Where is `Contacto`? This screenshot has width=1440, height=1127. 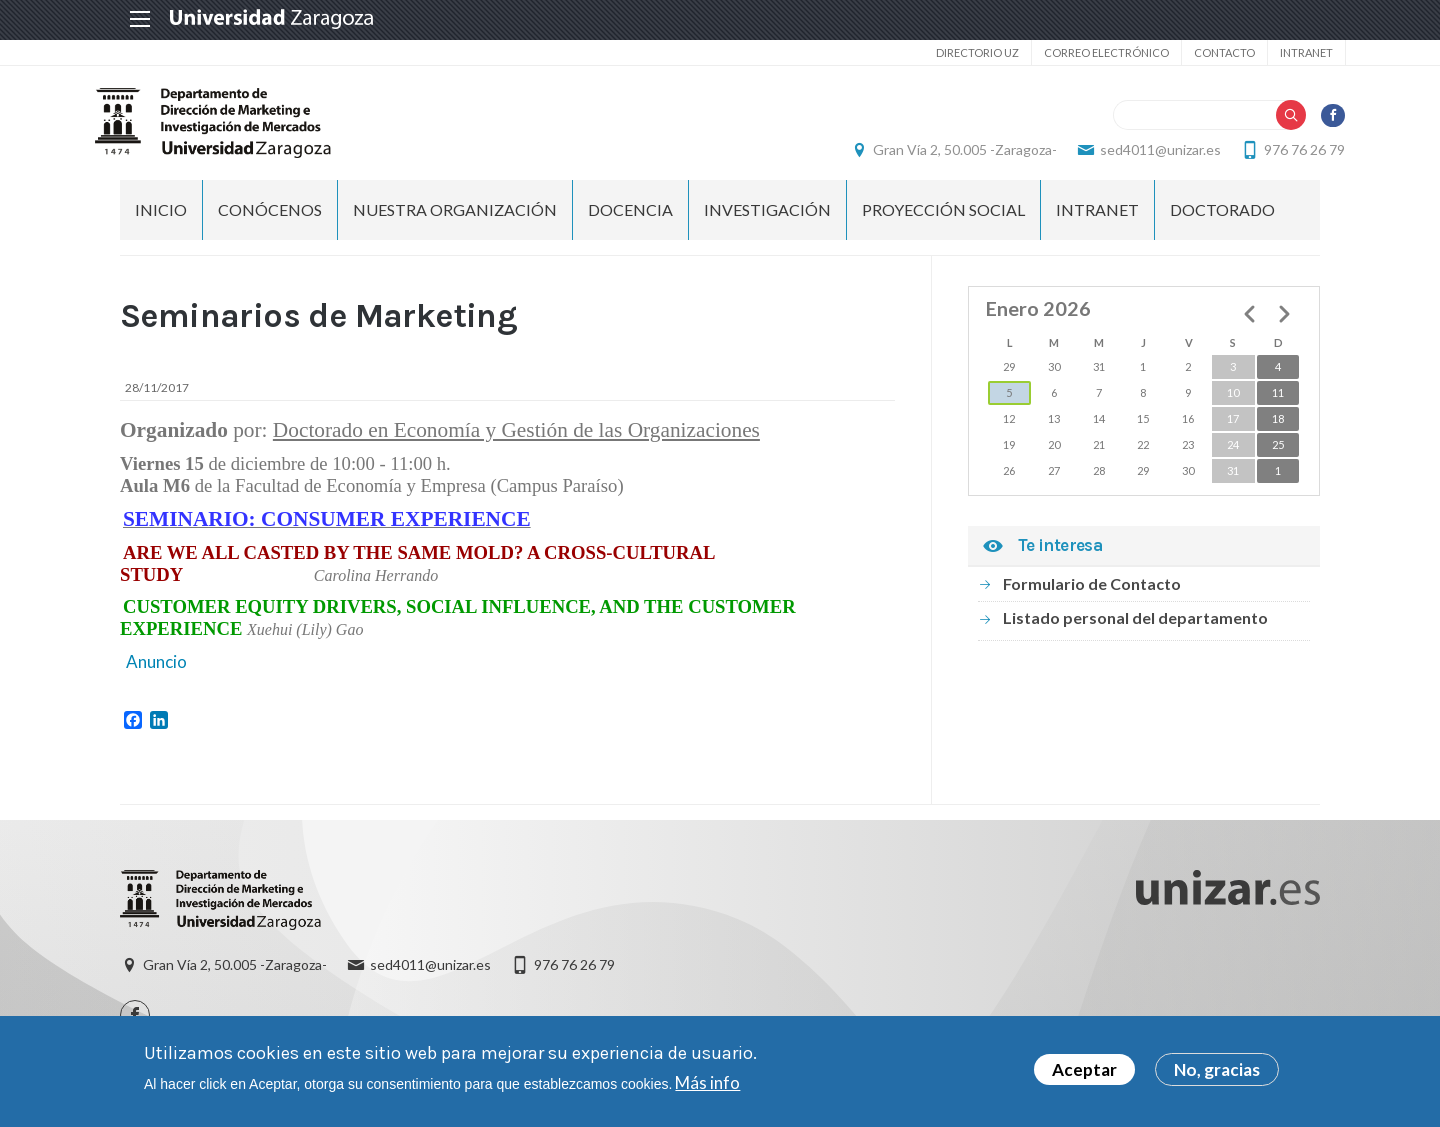
Contacto is located at coordinates (1198, 52).